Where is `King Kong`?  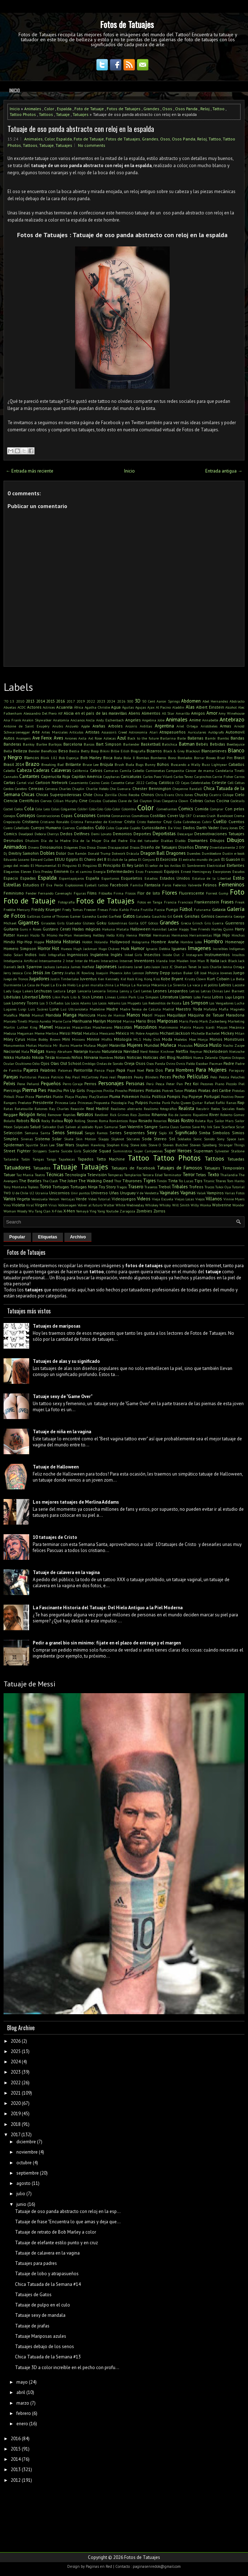 King Kong is located at coordinates (143, 978).